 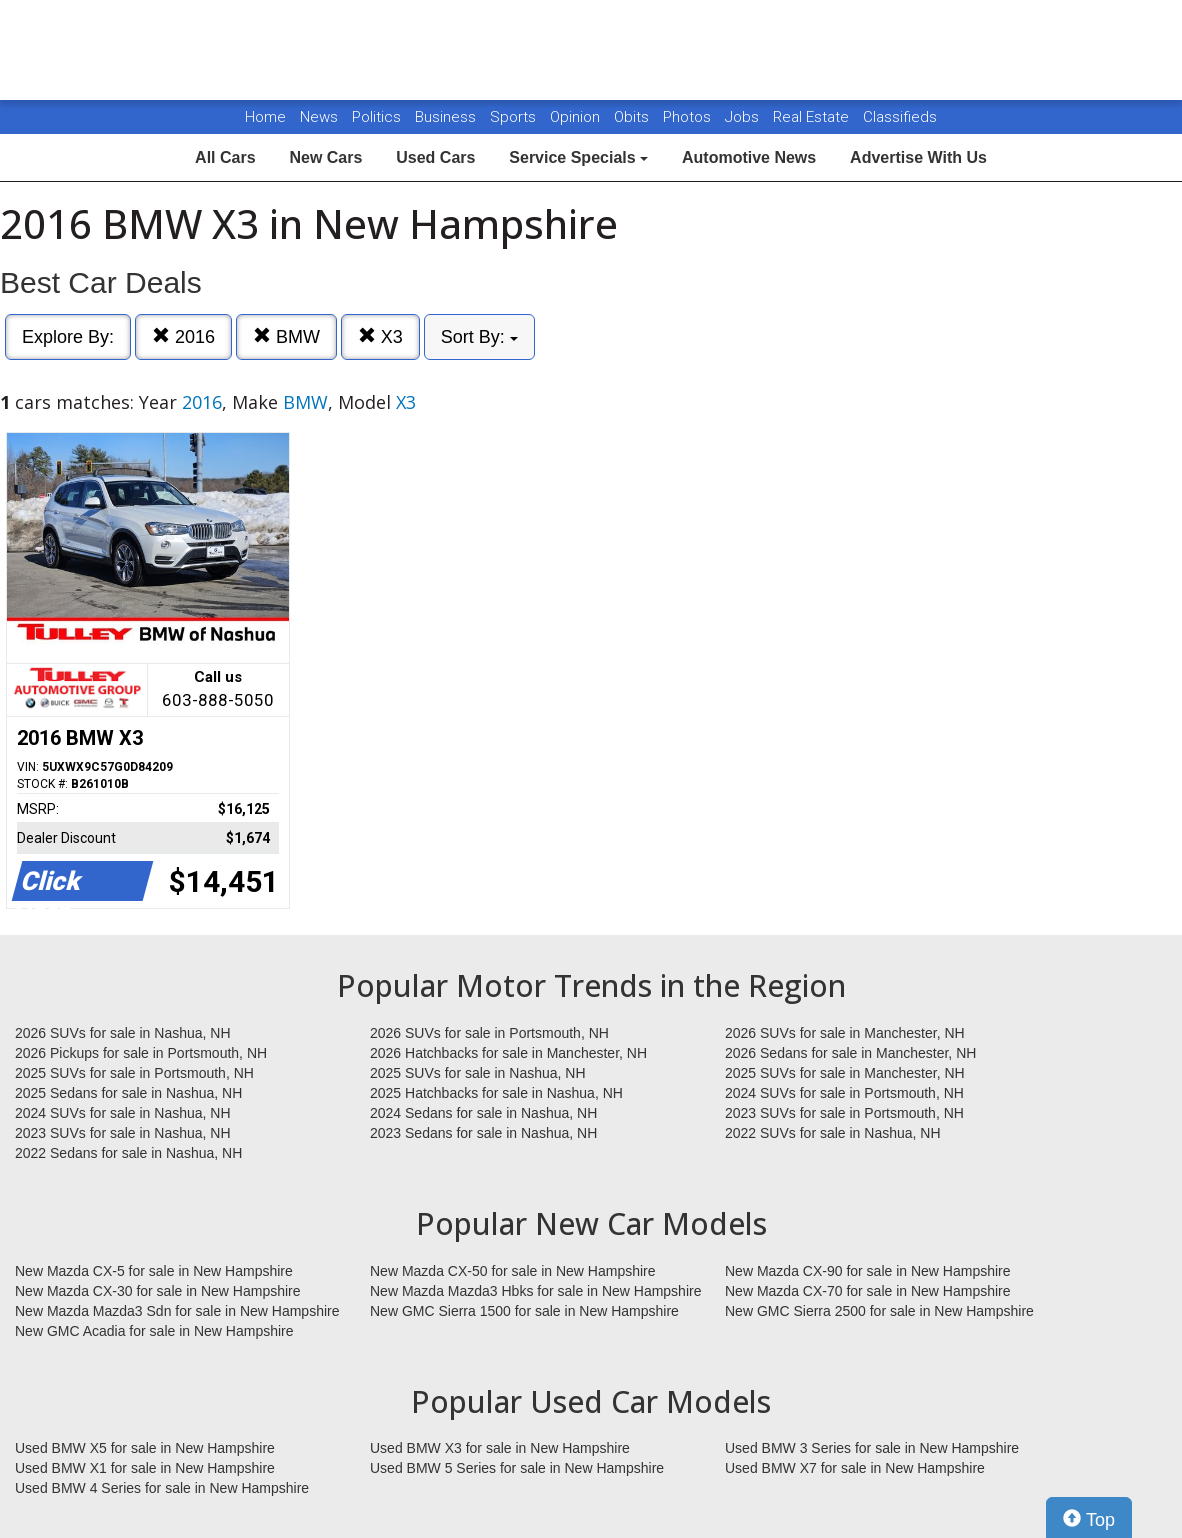 What do you see at coordinates (517, 1468) in the screenshot?
I see `Used BMW 5 Series for sale in New Hampshire` at bounding box center [517, 1468].